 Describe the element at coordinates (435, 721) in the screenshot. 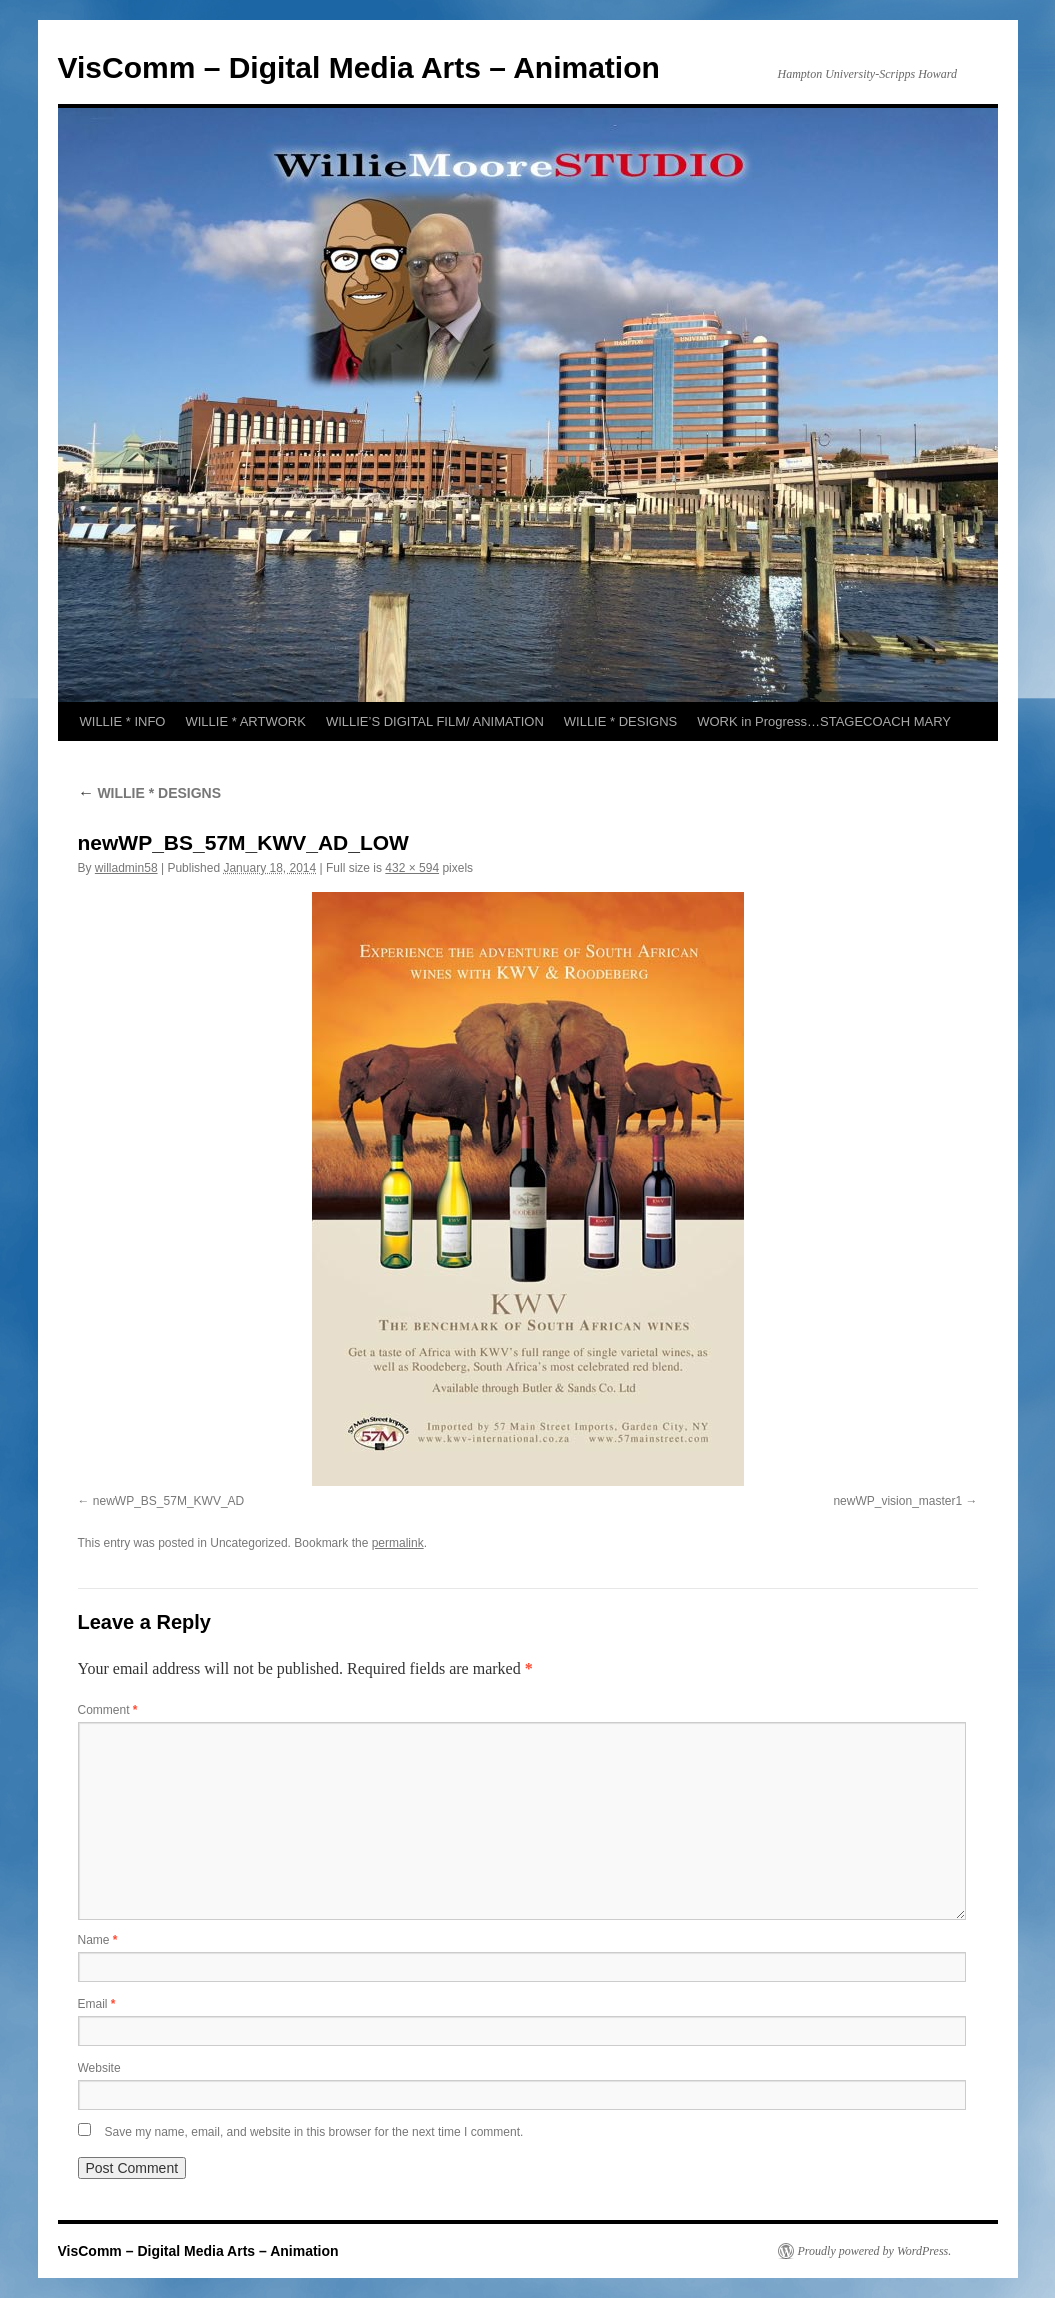

I see `WILLIE’S DIGITAL FILM/ ANIMATION` at that location.